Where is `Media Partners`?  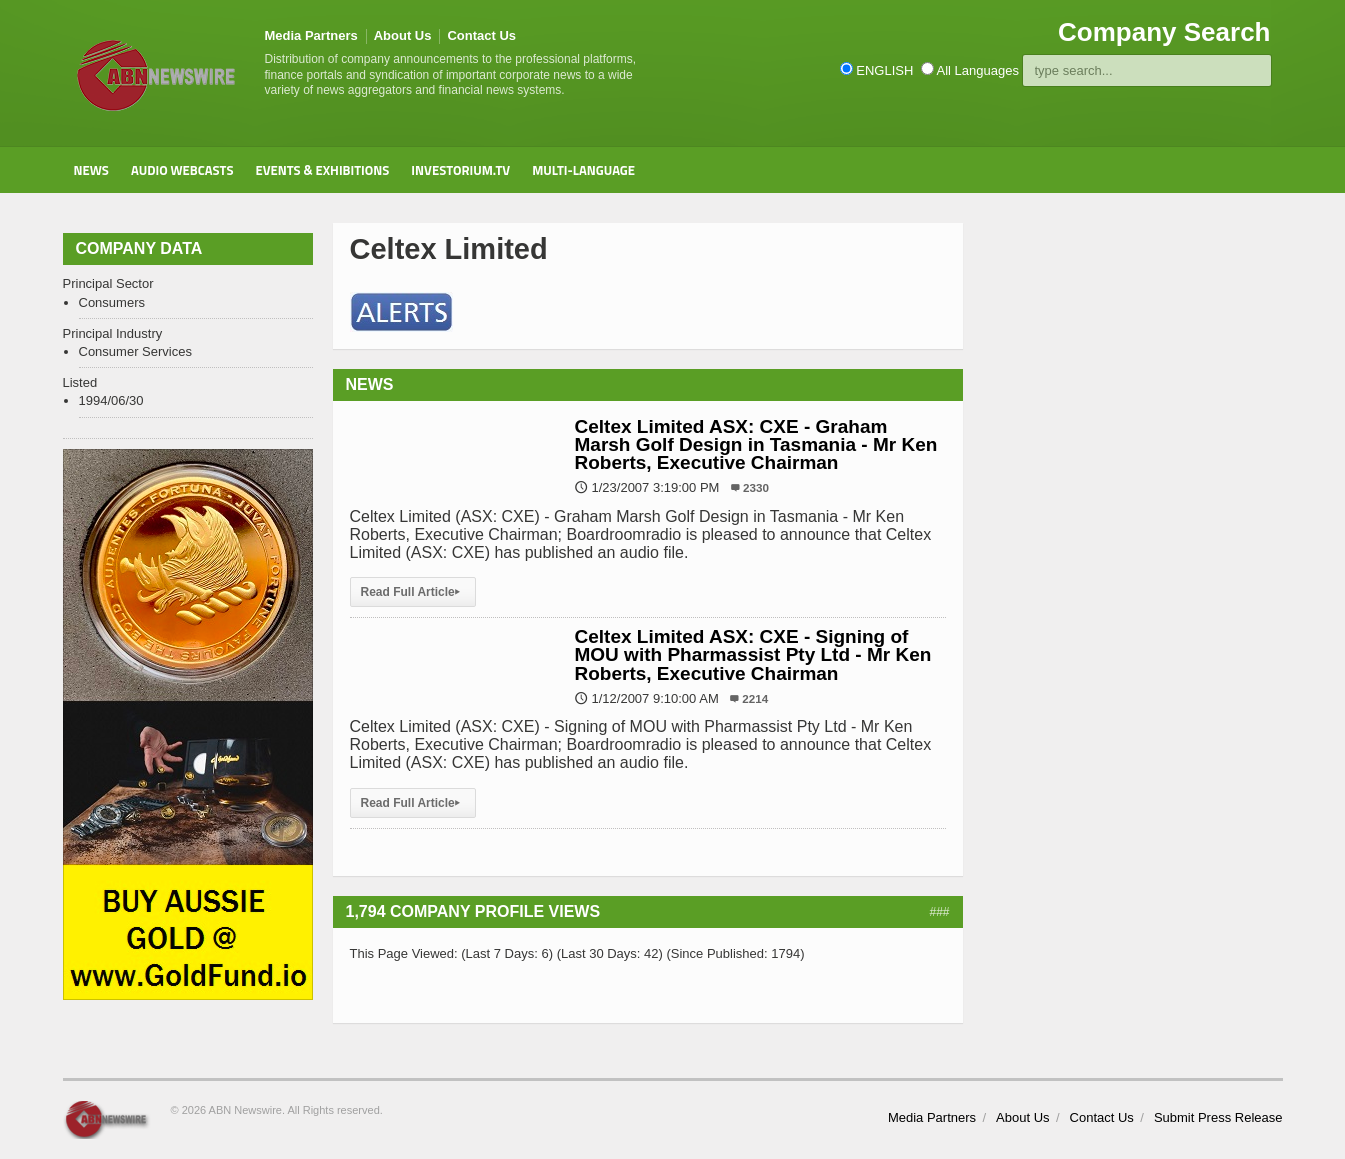
Media Partners is located at coordinates (311, 35).